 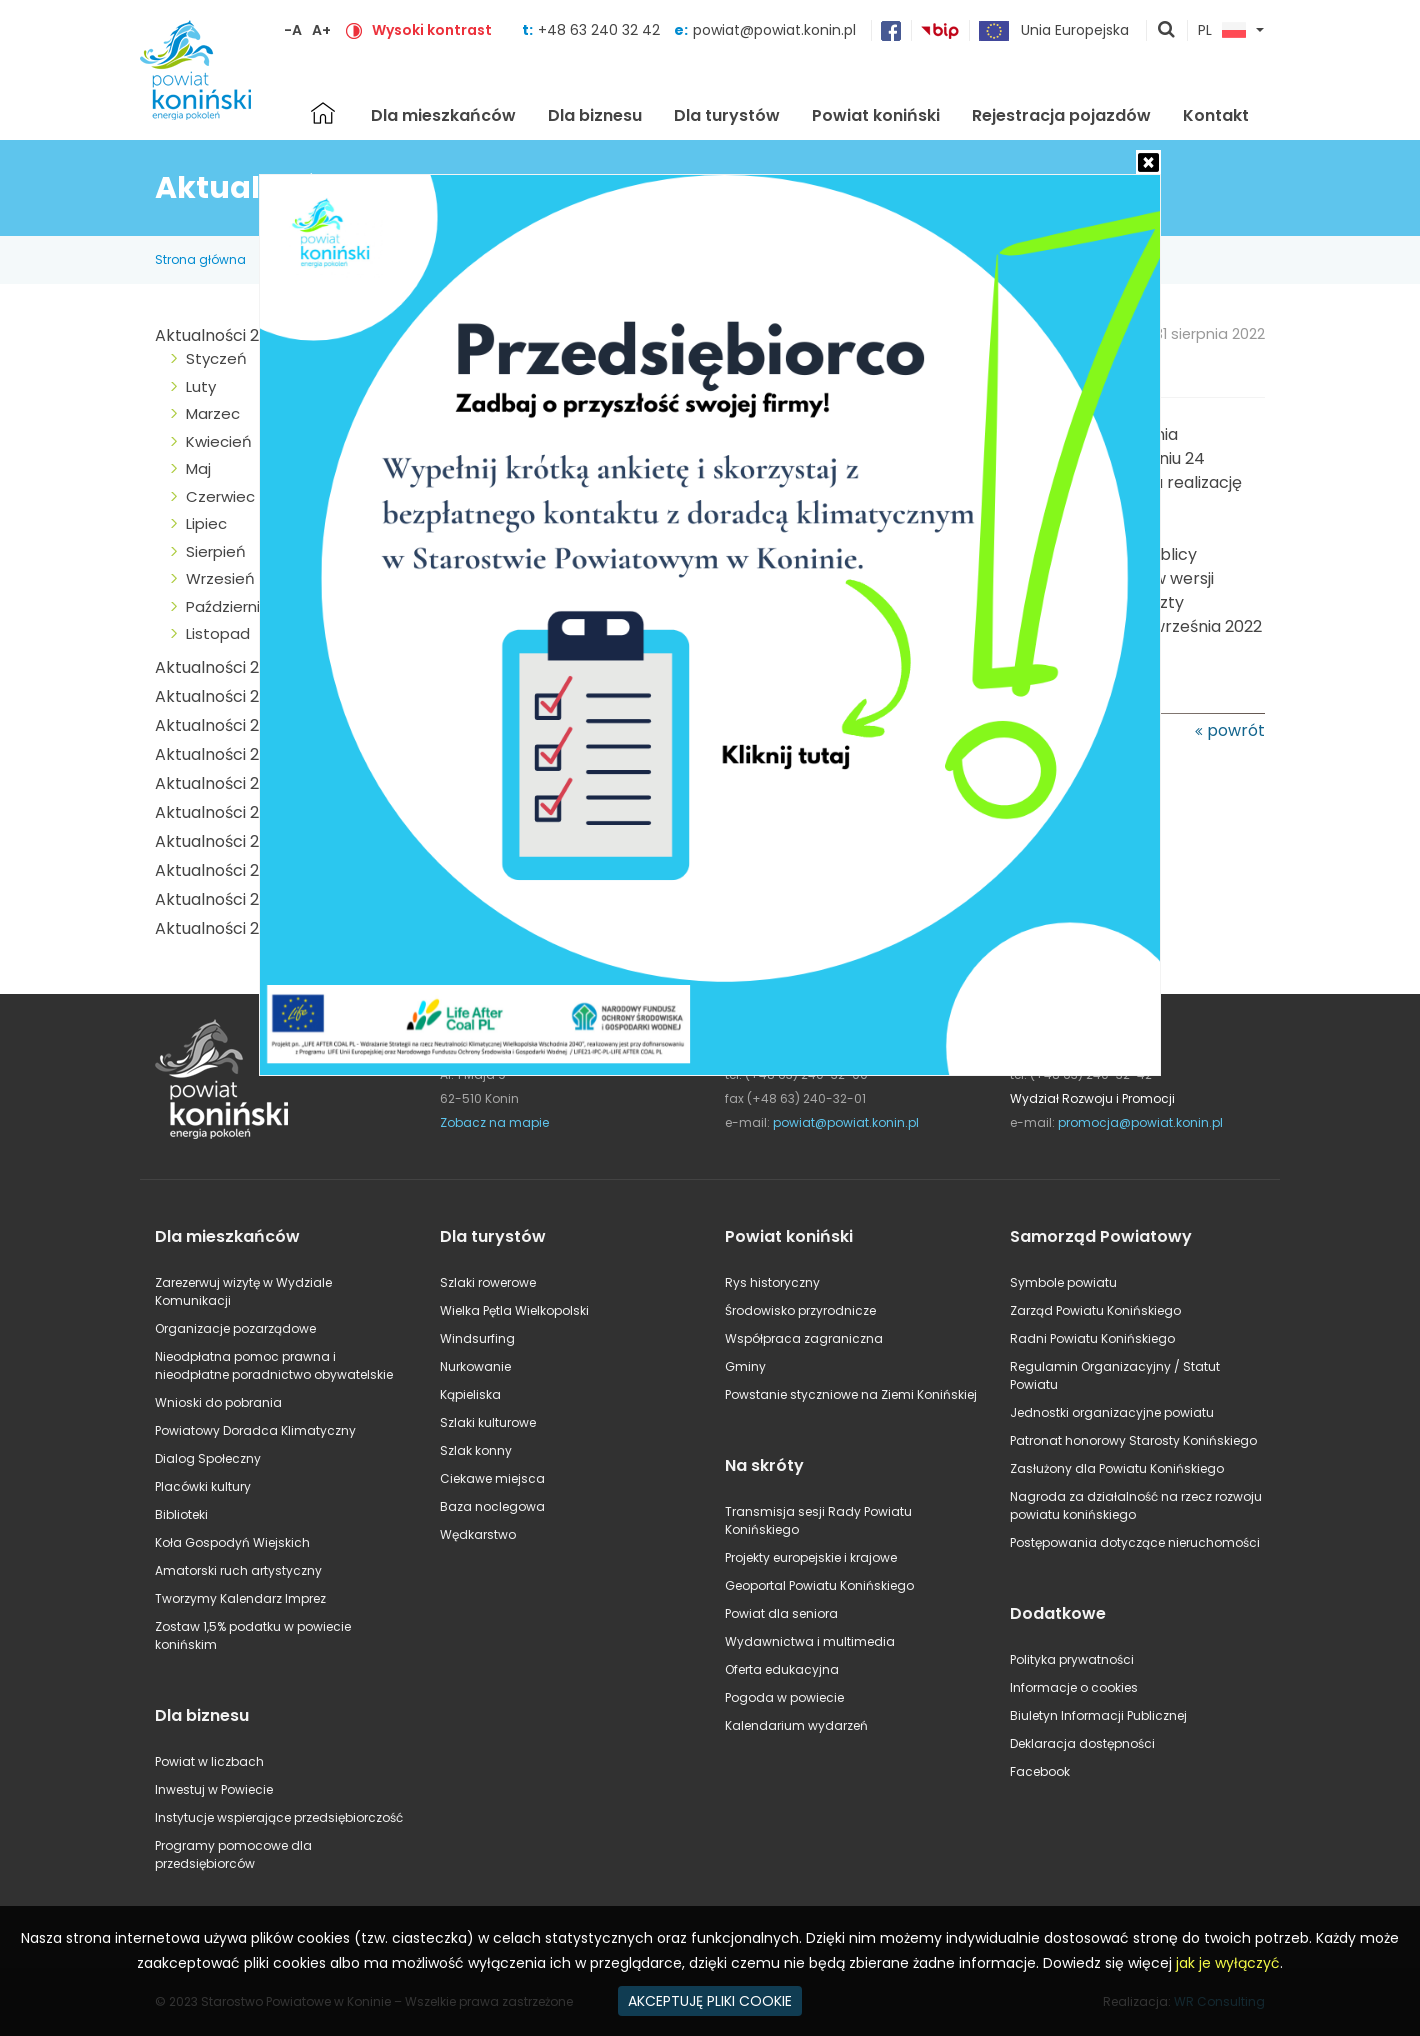 What do you see at coordinates (219, 870) in the screenshot?
I see `Aktualności 2017` at bounding box center [219, 870].